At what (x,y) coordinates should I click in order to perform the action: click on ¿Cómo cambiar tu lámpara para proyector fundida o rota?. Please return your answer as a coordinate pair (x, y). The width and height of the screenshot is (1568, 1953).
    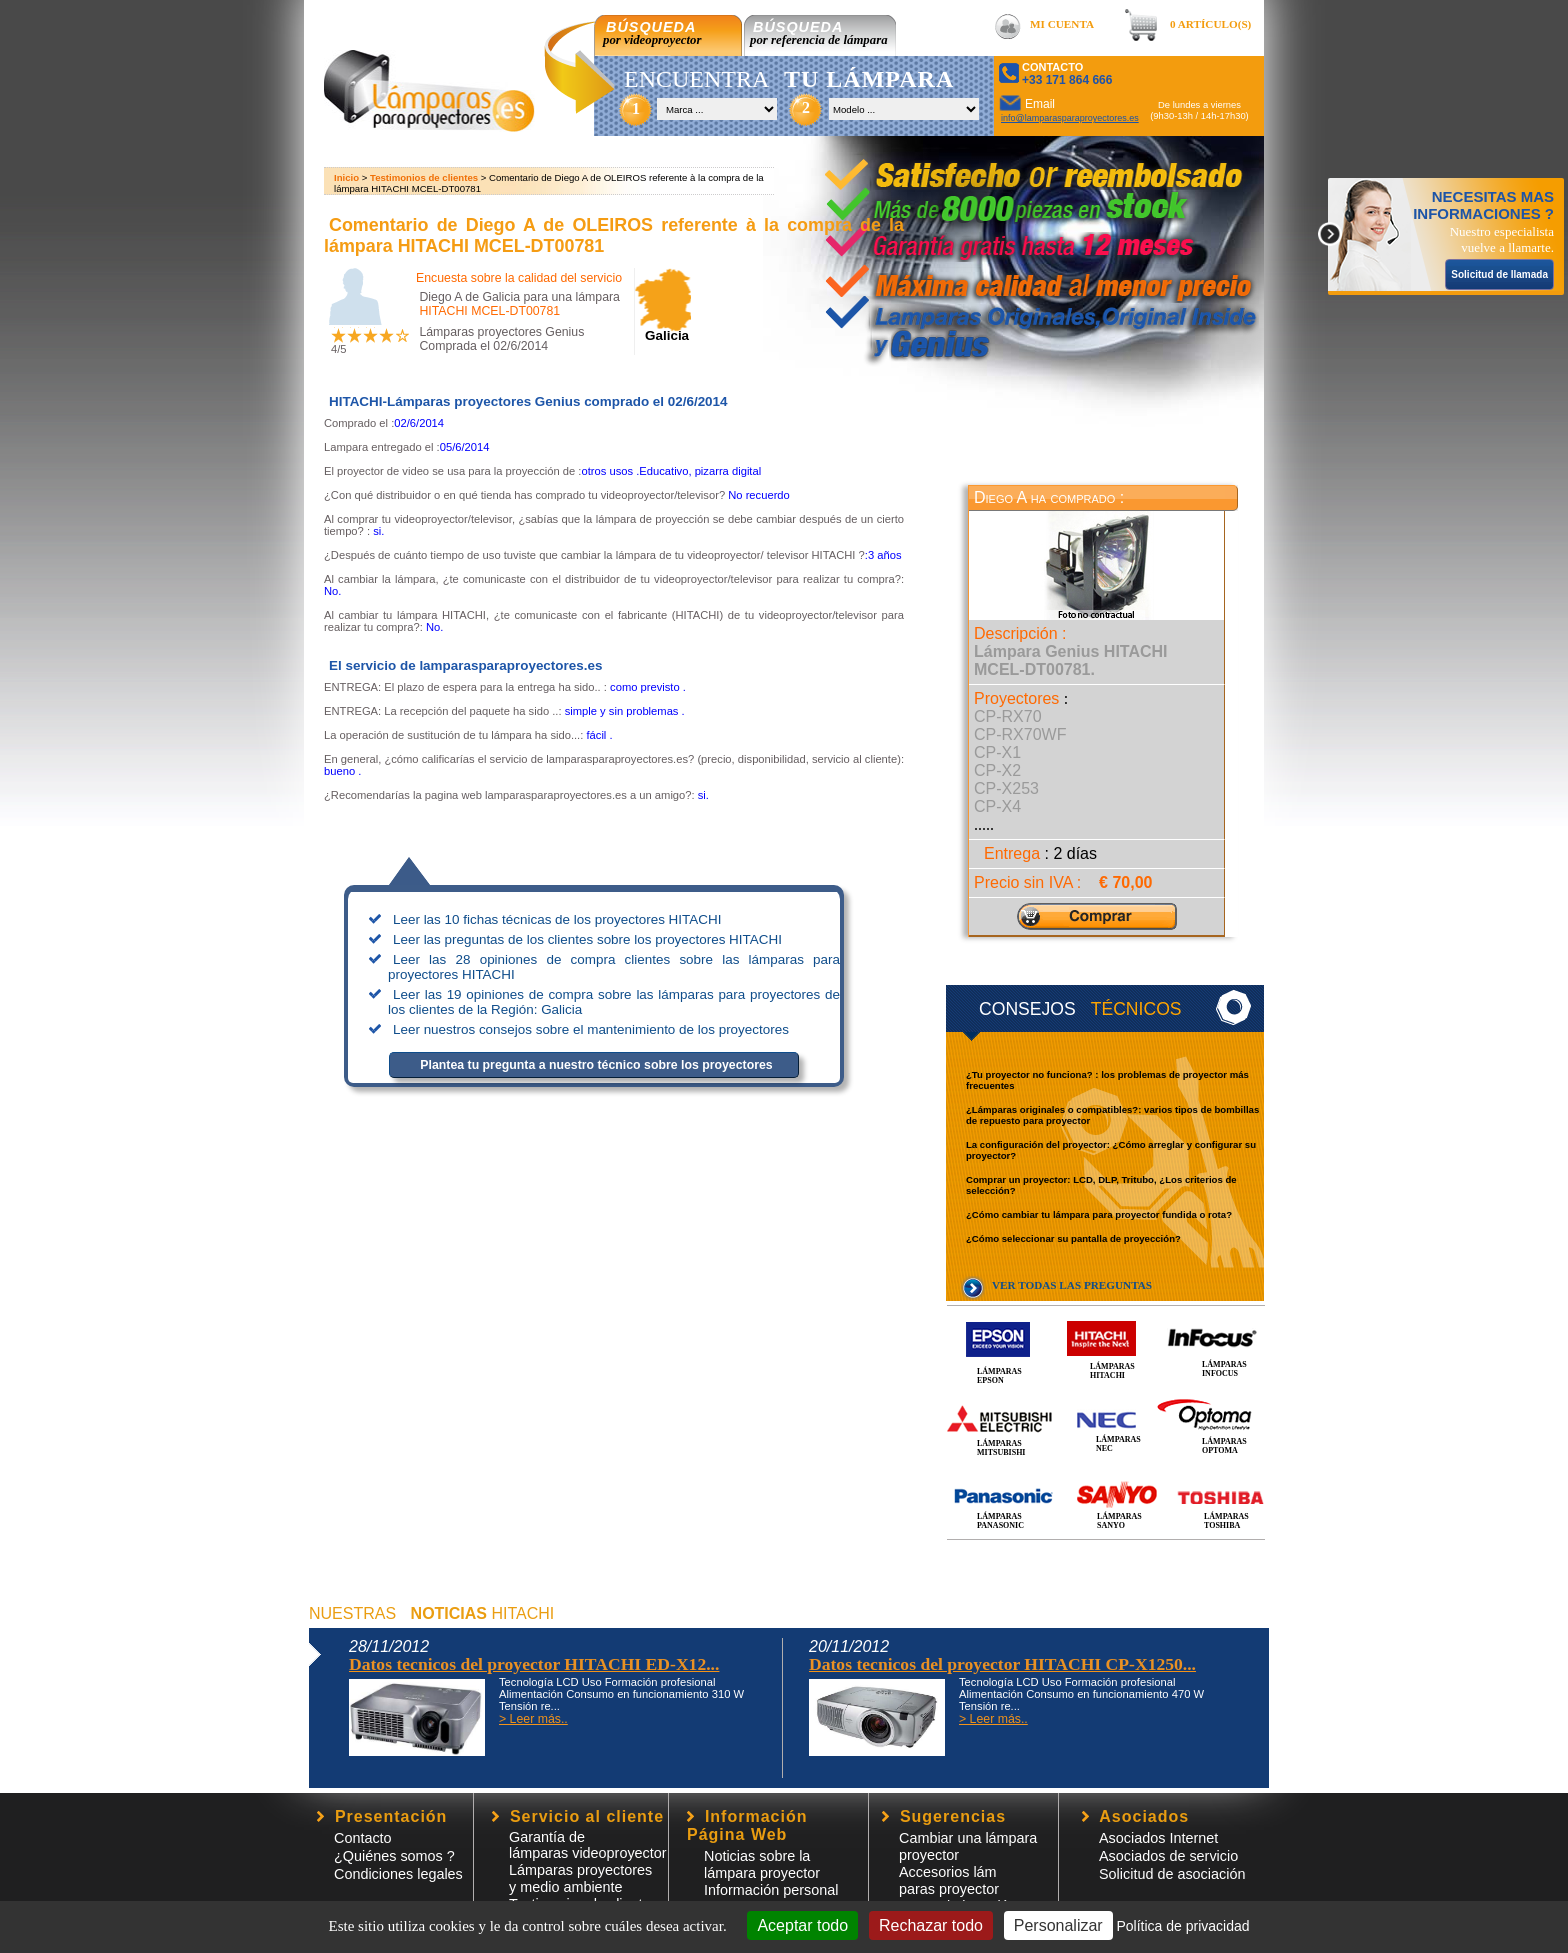
    Looking at the image, I should click on (1099, 1214).